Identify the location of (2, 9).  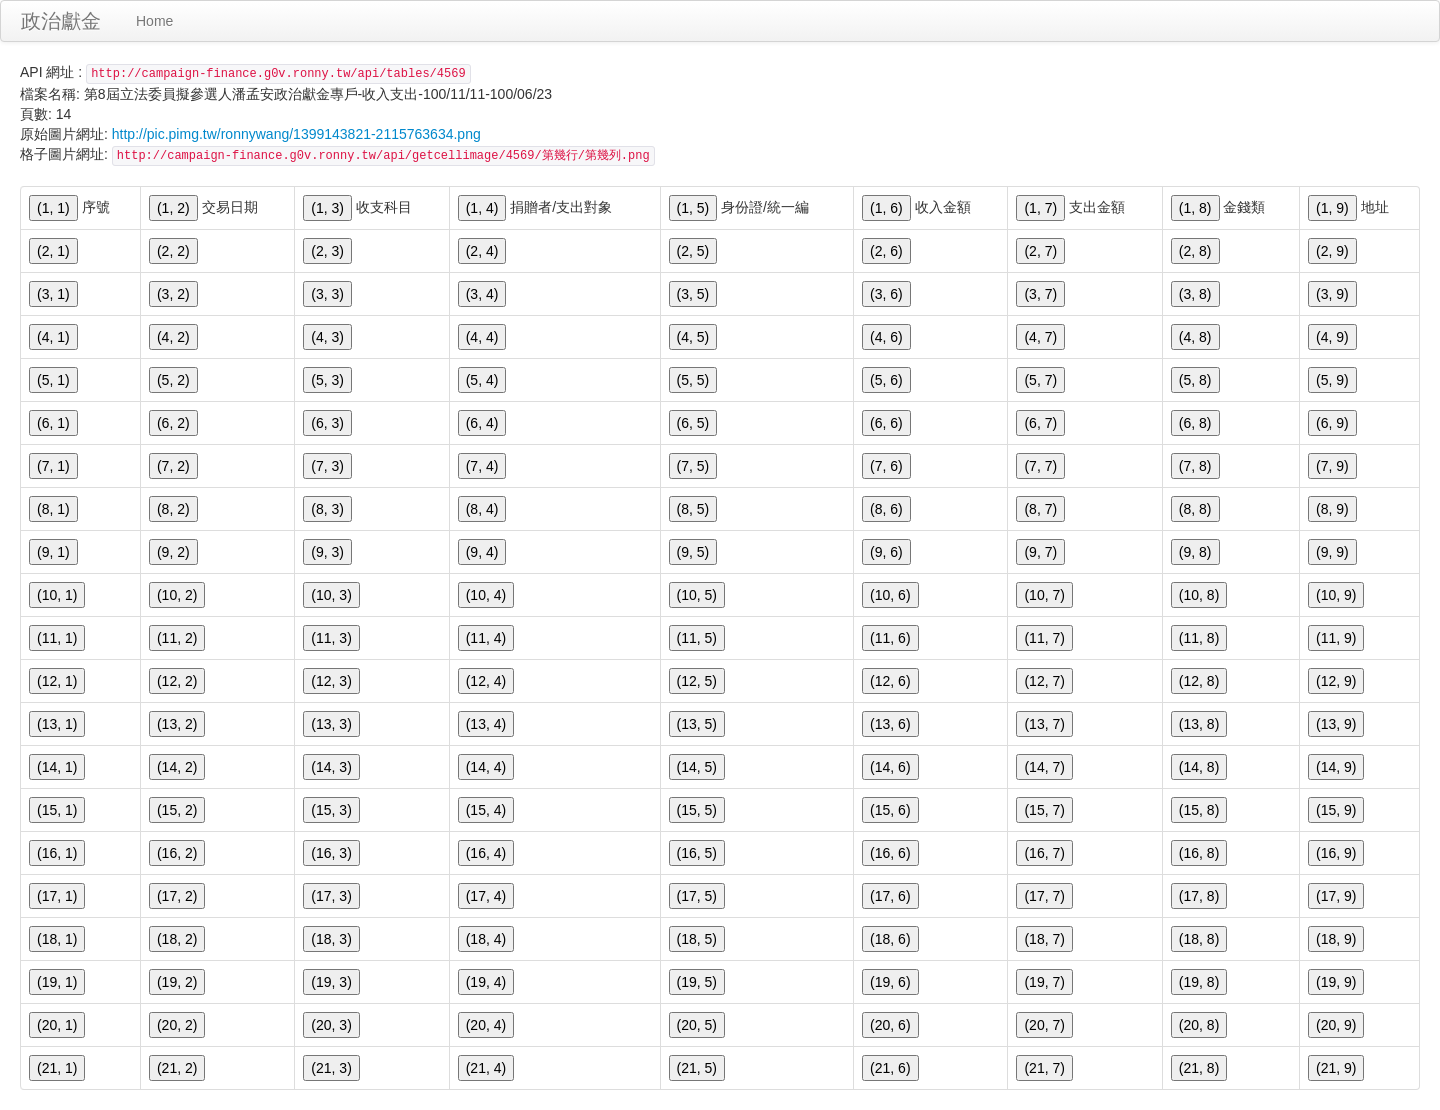
(1332, 251).